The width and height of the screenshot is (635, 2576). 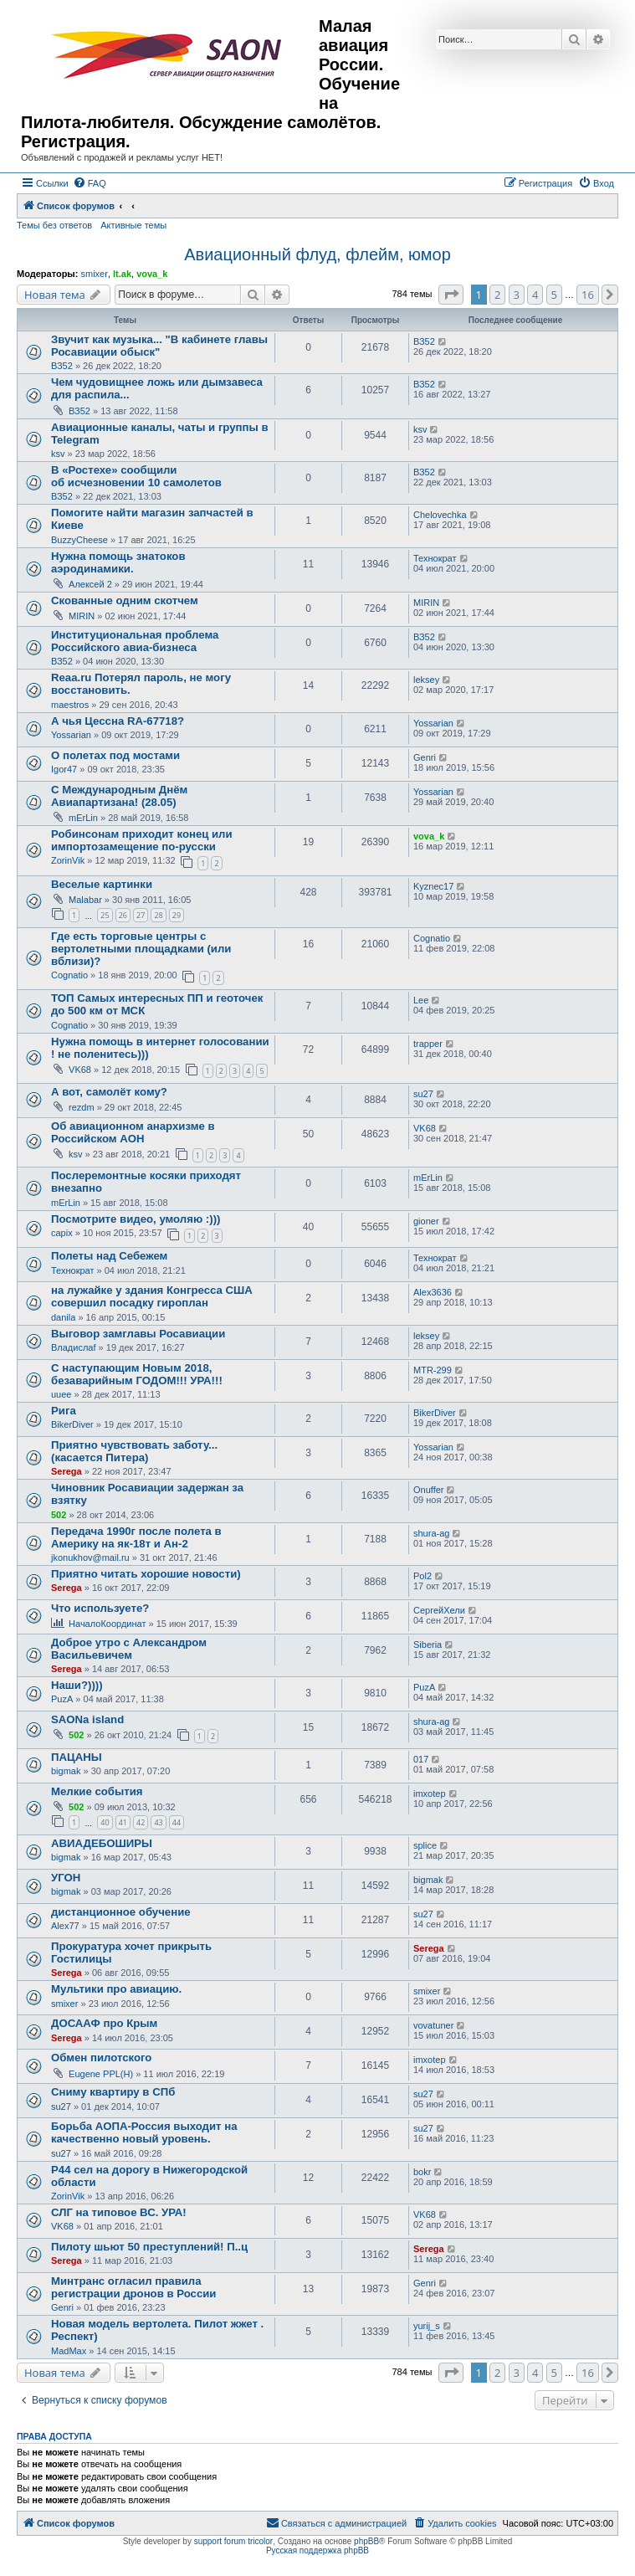 I want to click on SAONa island, so click(x=87, y=1719).